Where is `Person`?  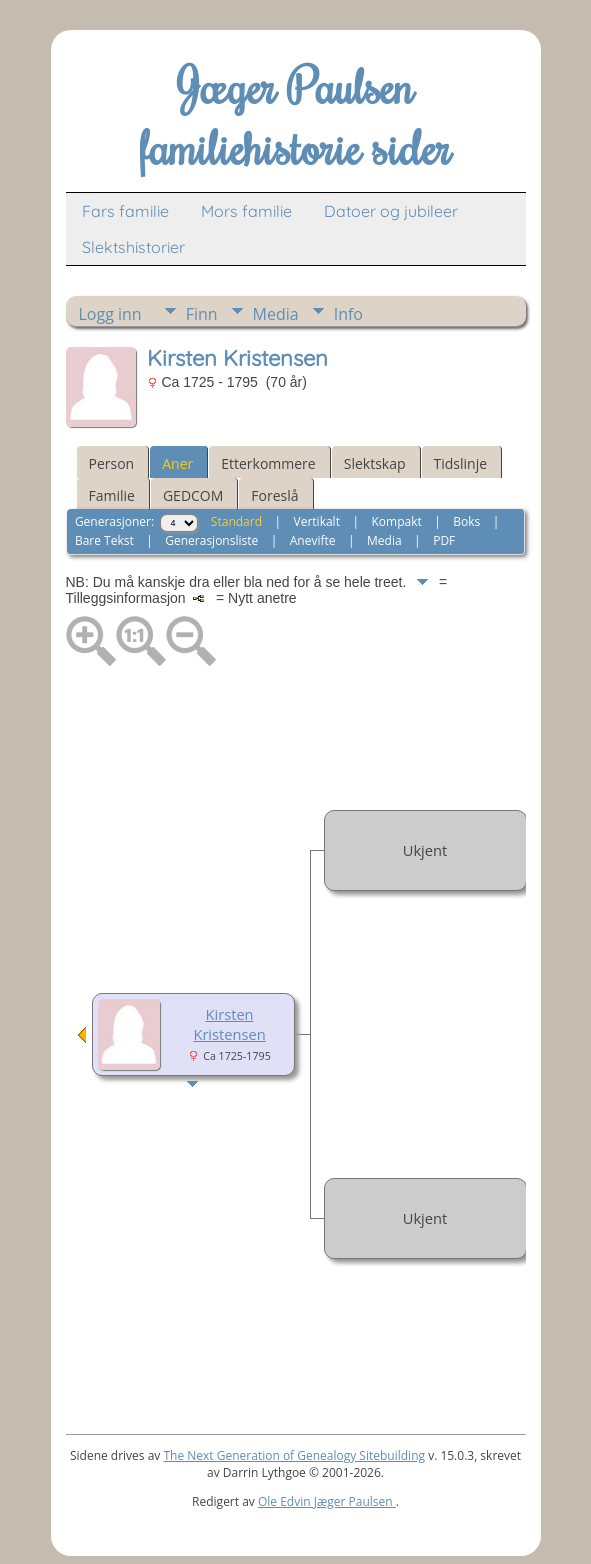
Person is located at coordinates (112, 463).